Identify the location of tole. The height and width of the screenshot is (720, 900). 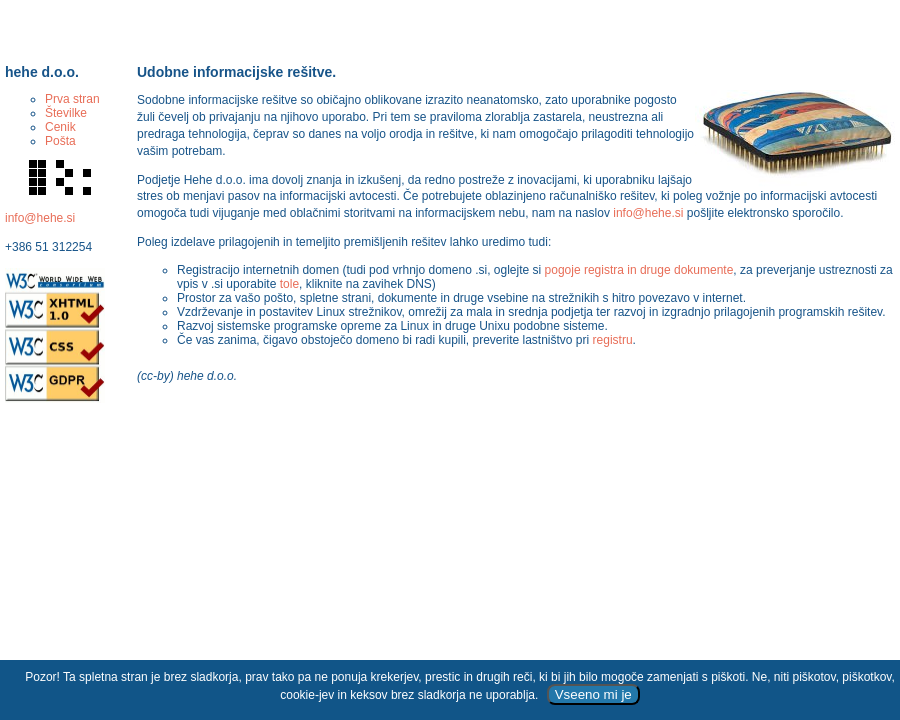
(289, 284).